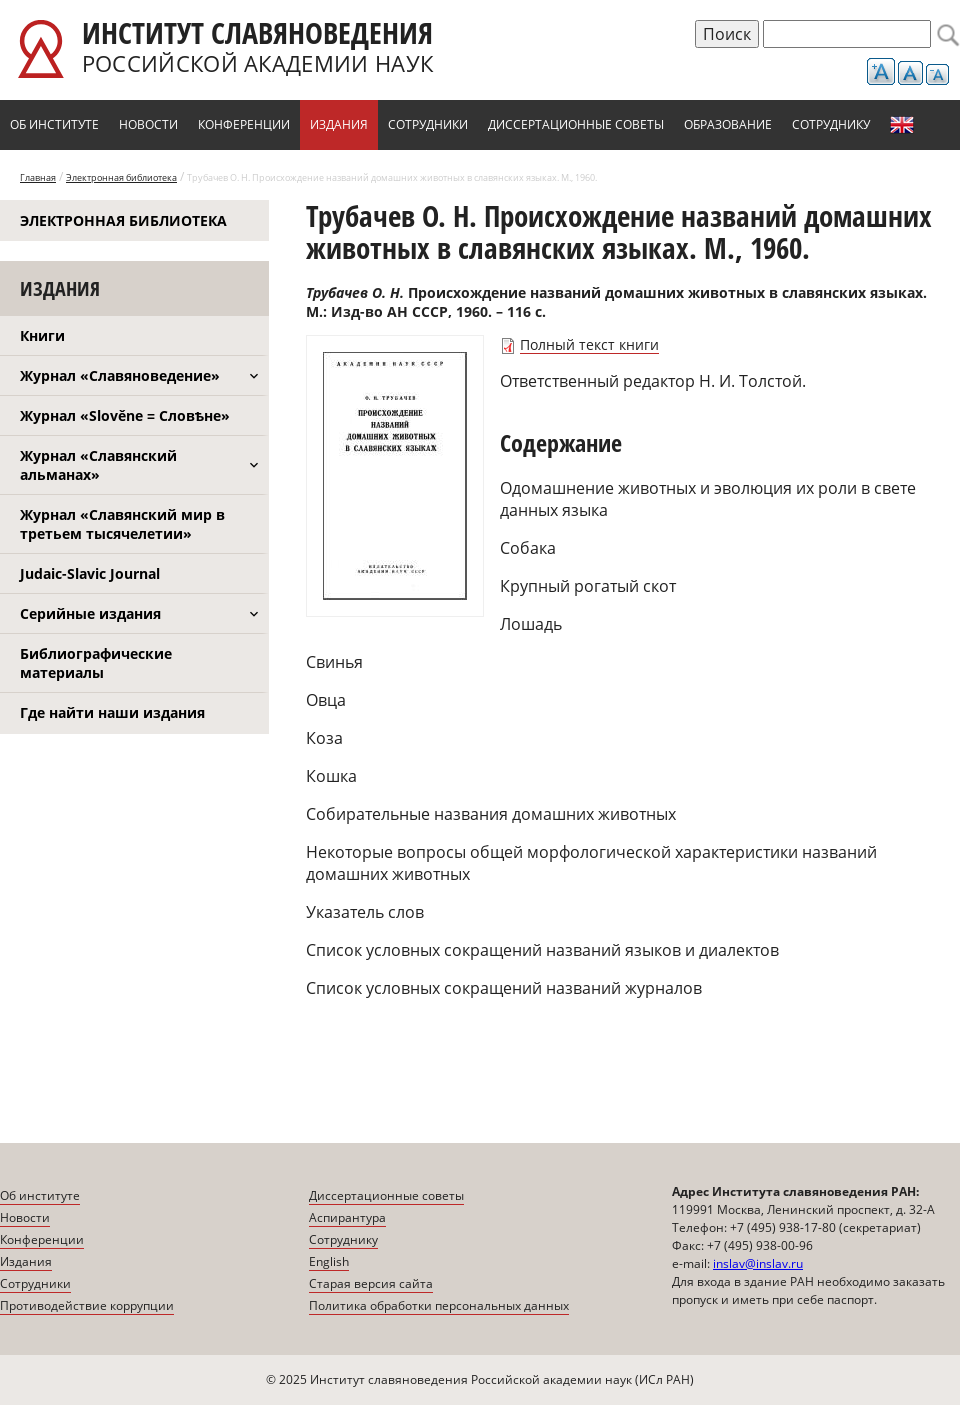 This screenshot has height=1405, width=960. What do you see at coordinates (38, 177) in the screenshot?
I see `Главная` at bounding box center [38, 177].